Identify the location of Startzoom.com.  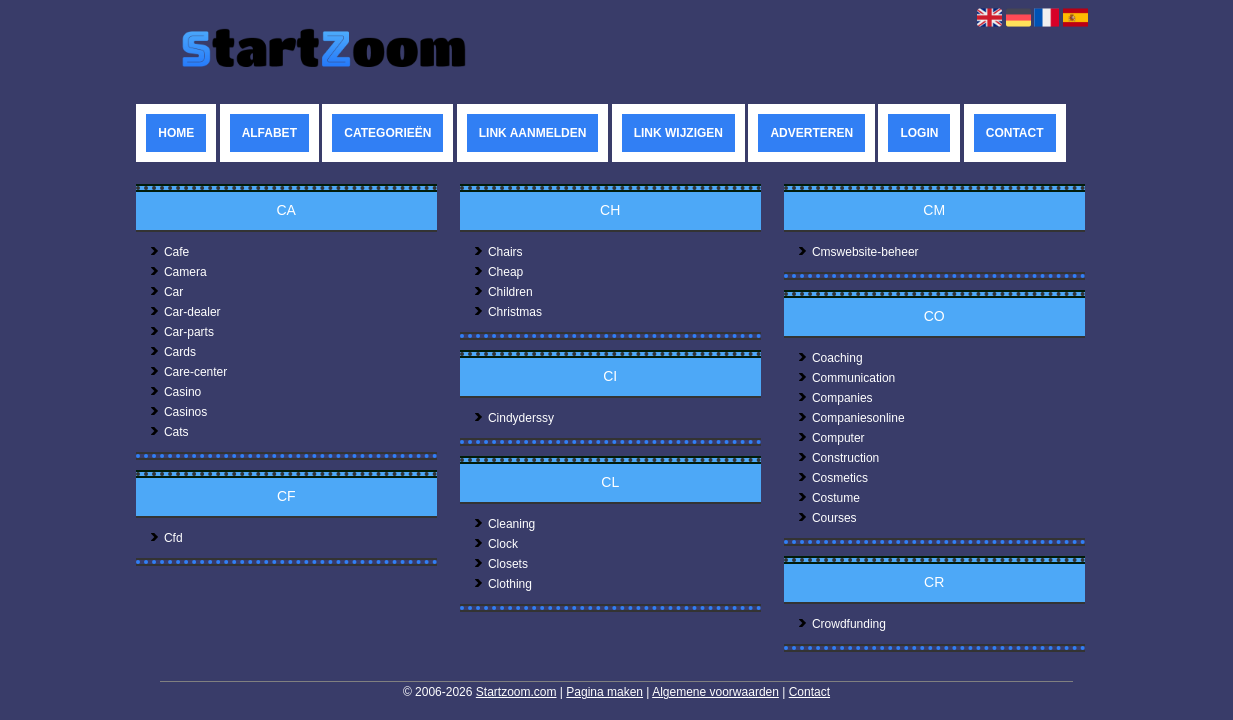
(516, 692).